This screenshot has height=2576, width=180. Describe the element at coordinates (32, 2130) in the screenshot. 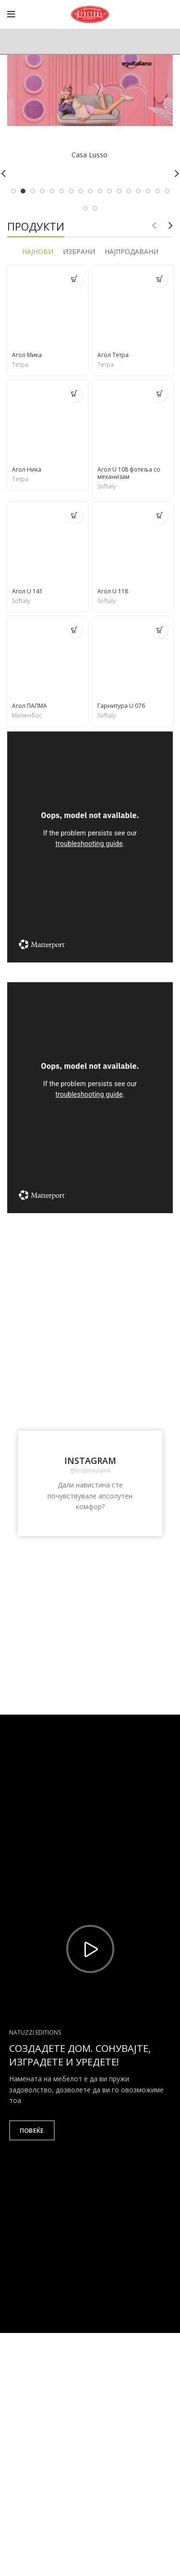

I see `Повеќе` at that location.